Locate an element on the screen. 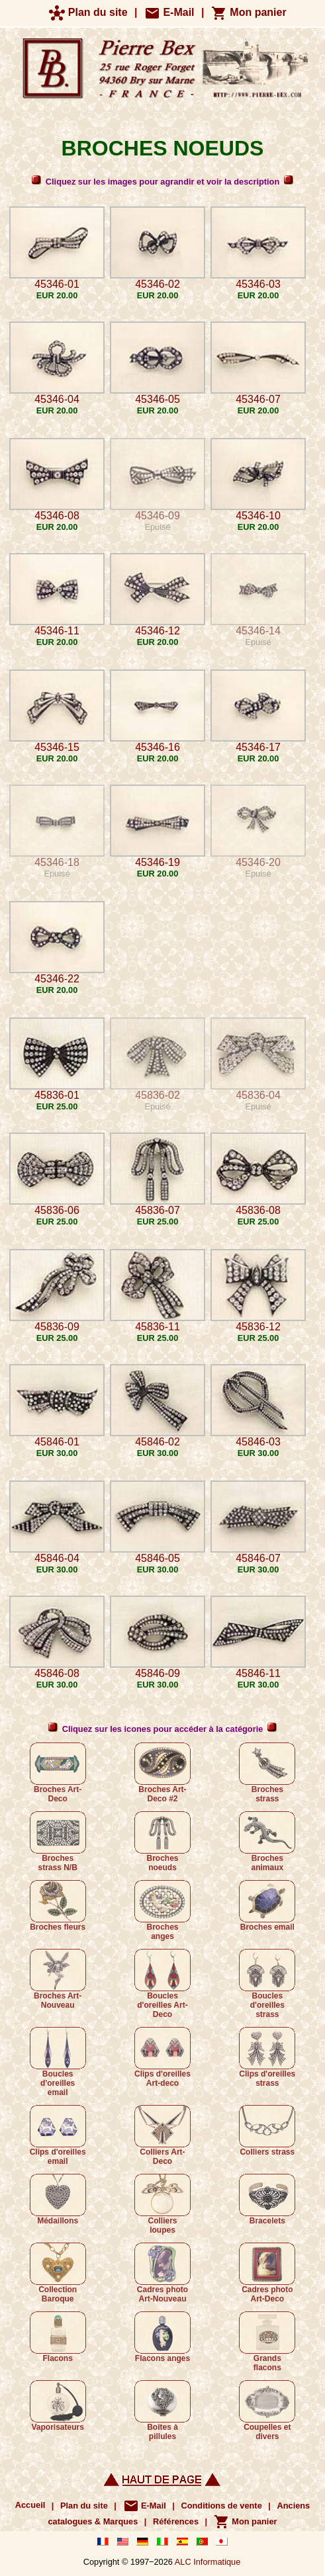 Image resolution: width=325 pixels, height=2576 pixels. Conditions de vente is located at coordinates (221, 2506).